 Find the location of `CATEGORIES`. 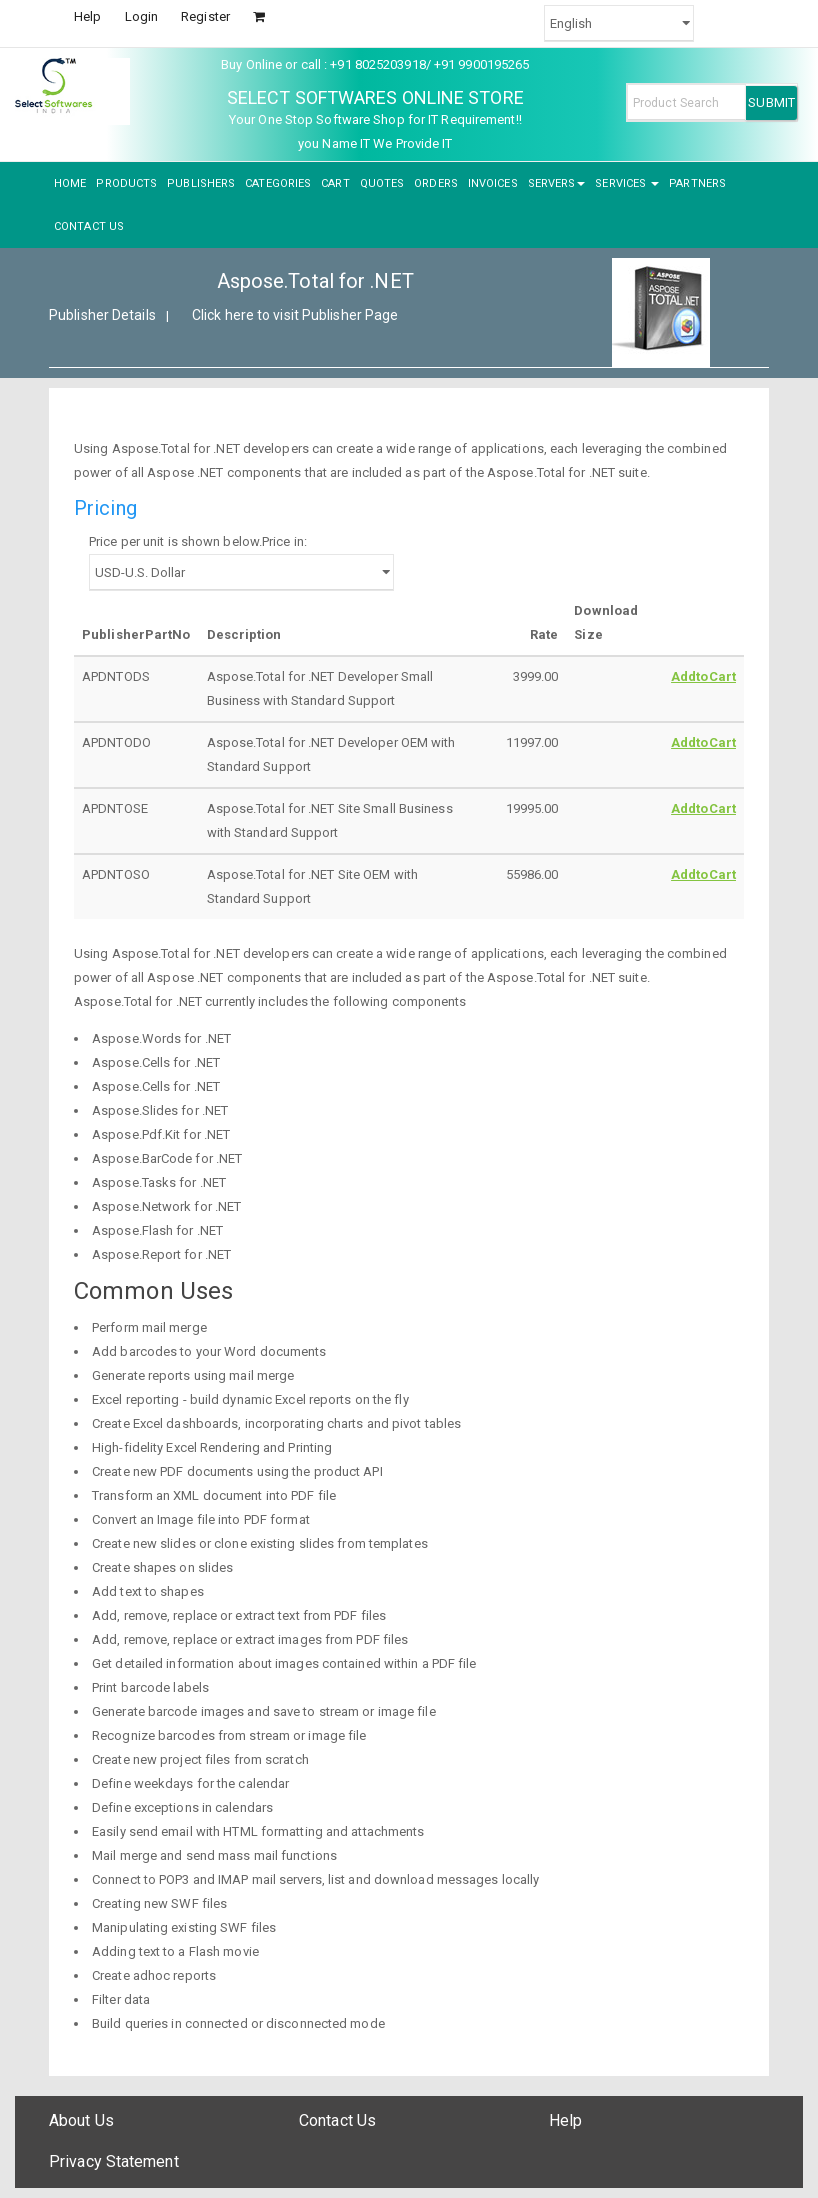

CATEGORIES is located at coordinates (278, 183).